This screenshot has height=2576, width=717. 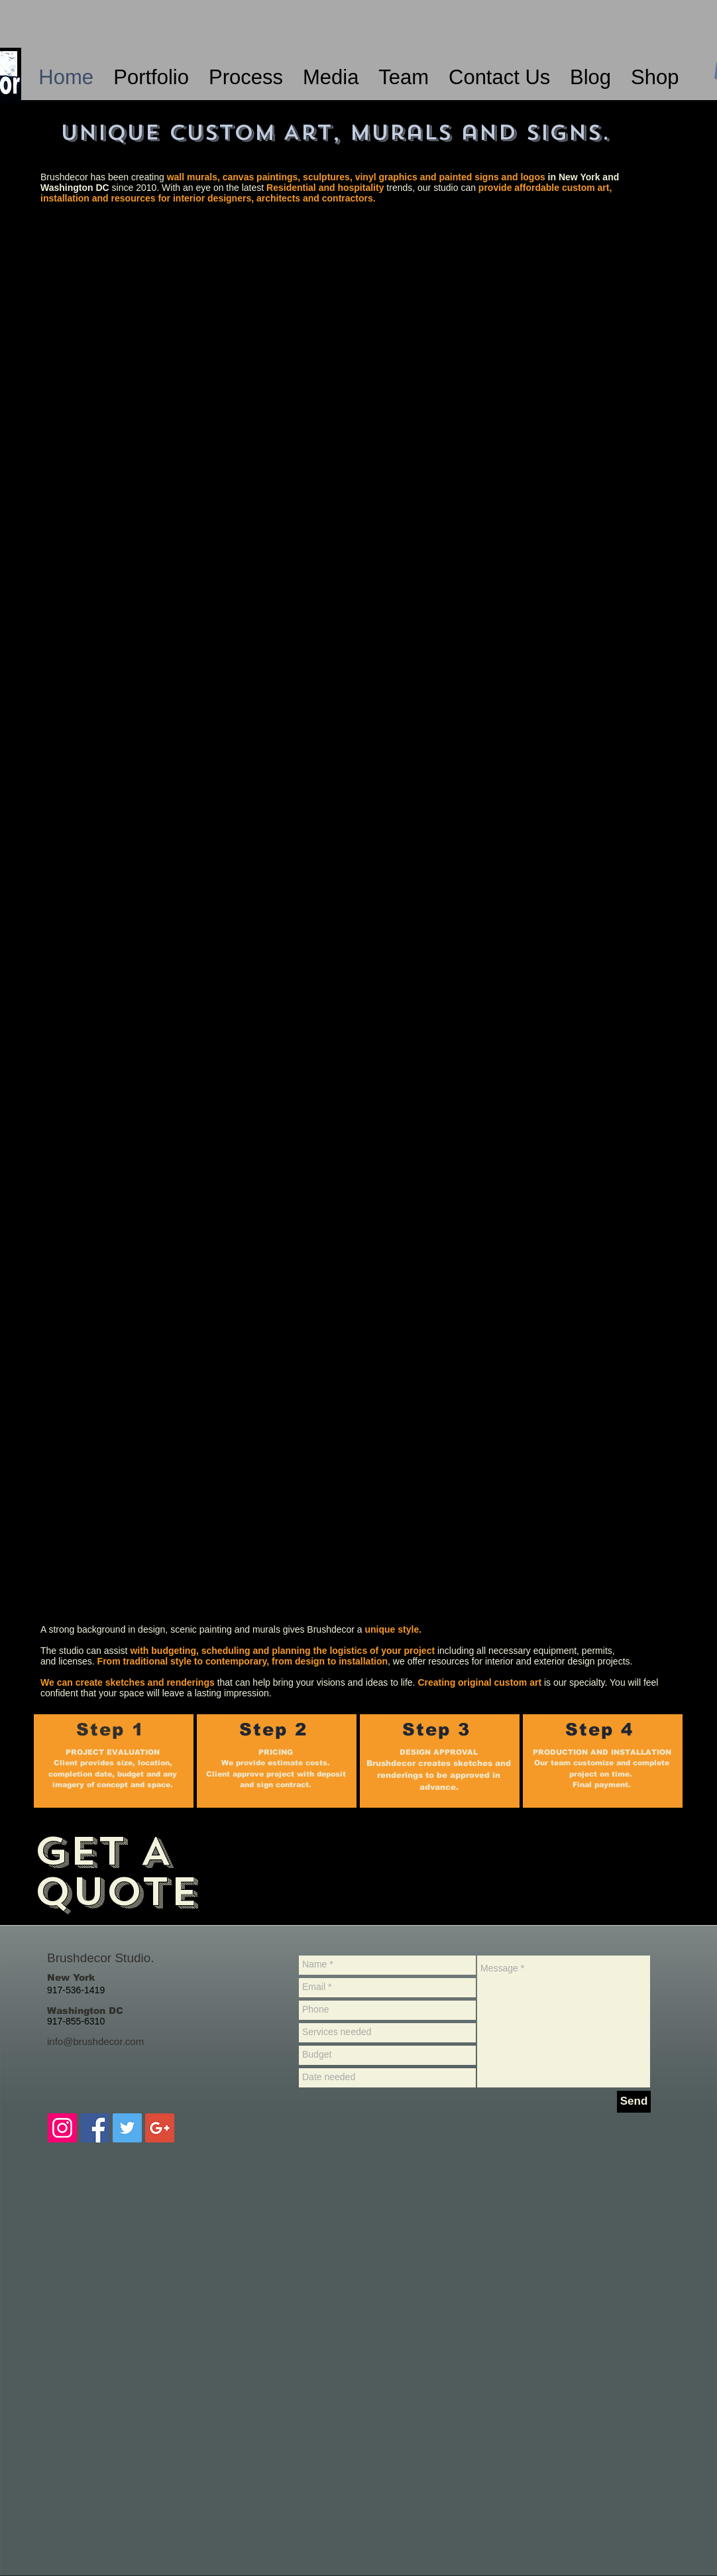 What do you see at coordinates (95, 2041) in the screenshot?
I see `info@brushdecor.com` at bounding box center [95, 2041].